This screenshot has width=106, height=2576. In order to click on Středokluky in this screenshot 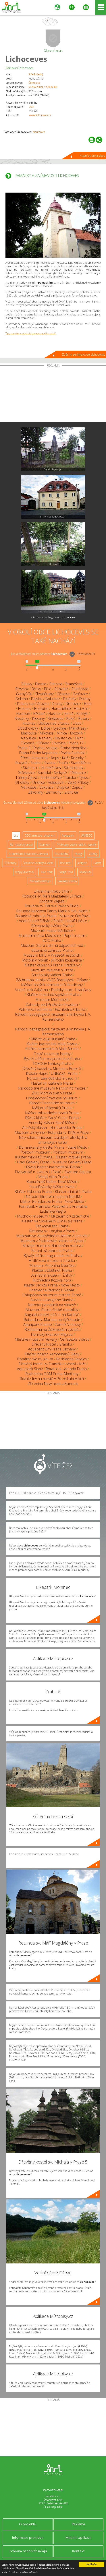, I will do `click(73, 767)`.